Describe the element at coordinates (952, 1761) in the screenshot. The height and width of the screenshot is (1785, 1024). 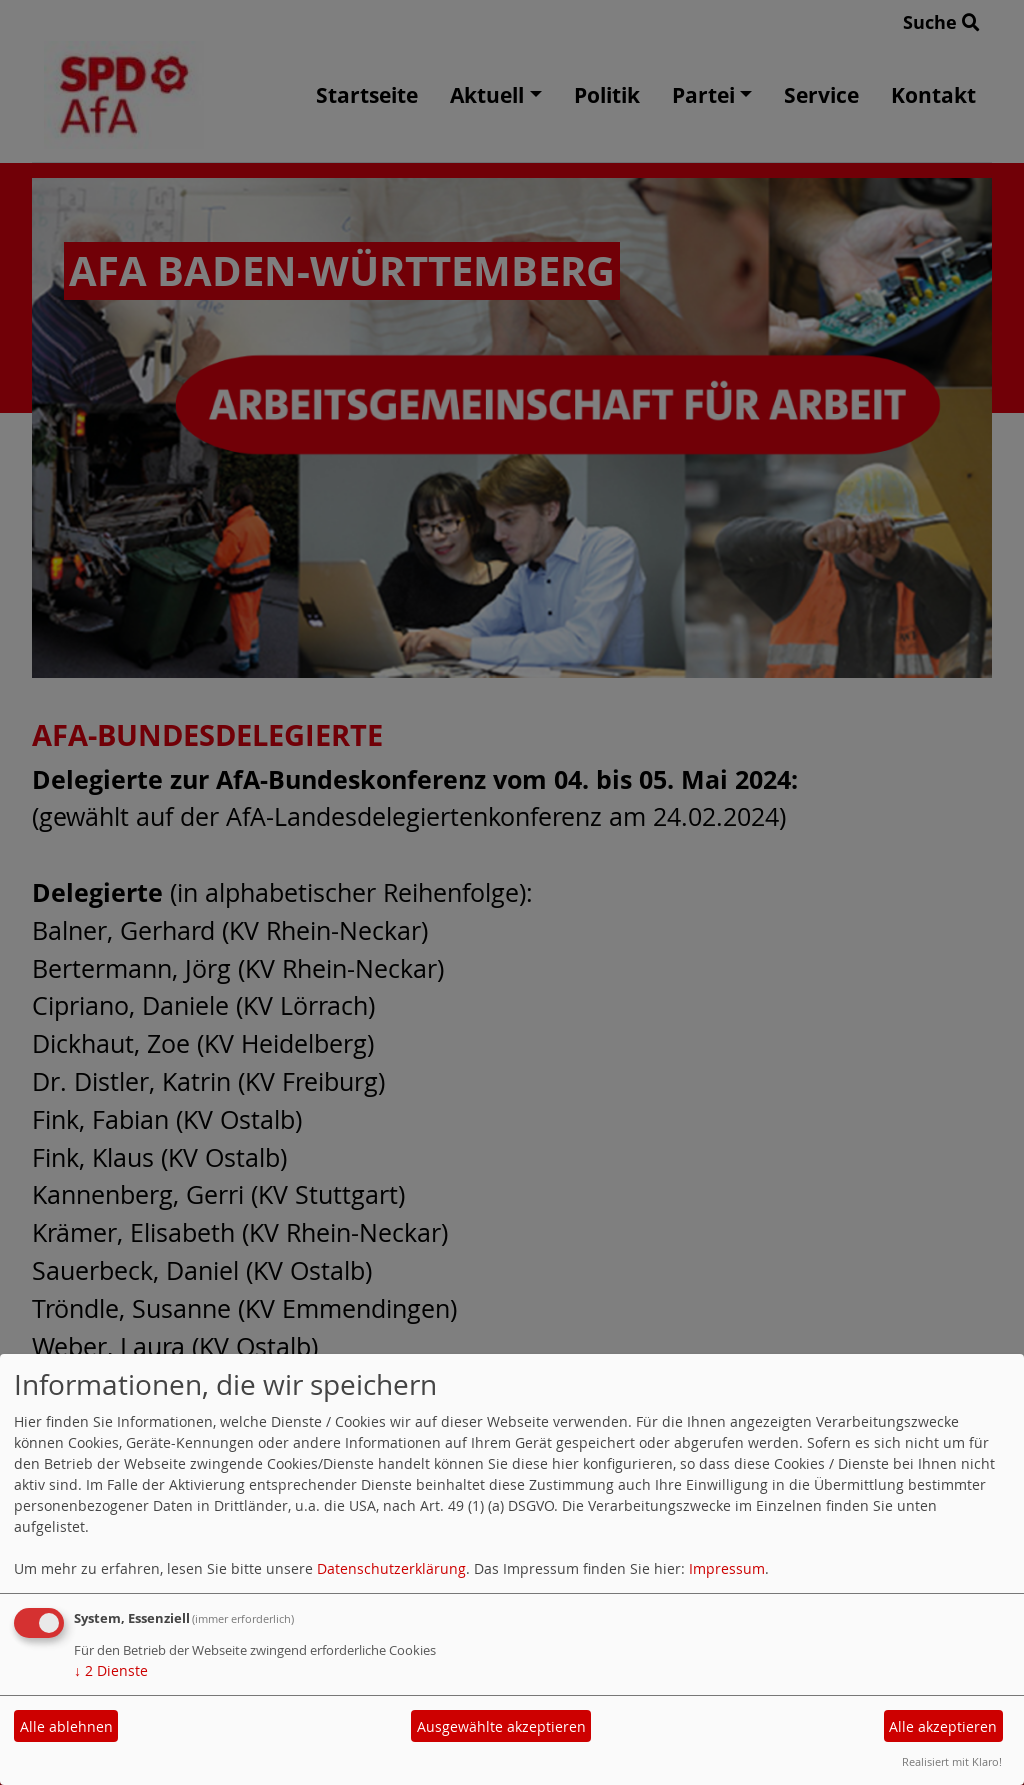
I see `Realisiert mit Klaro!` at that location.